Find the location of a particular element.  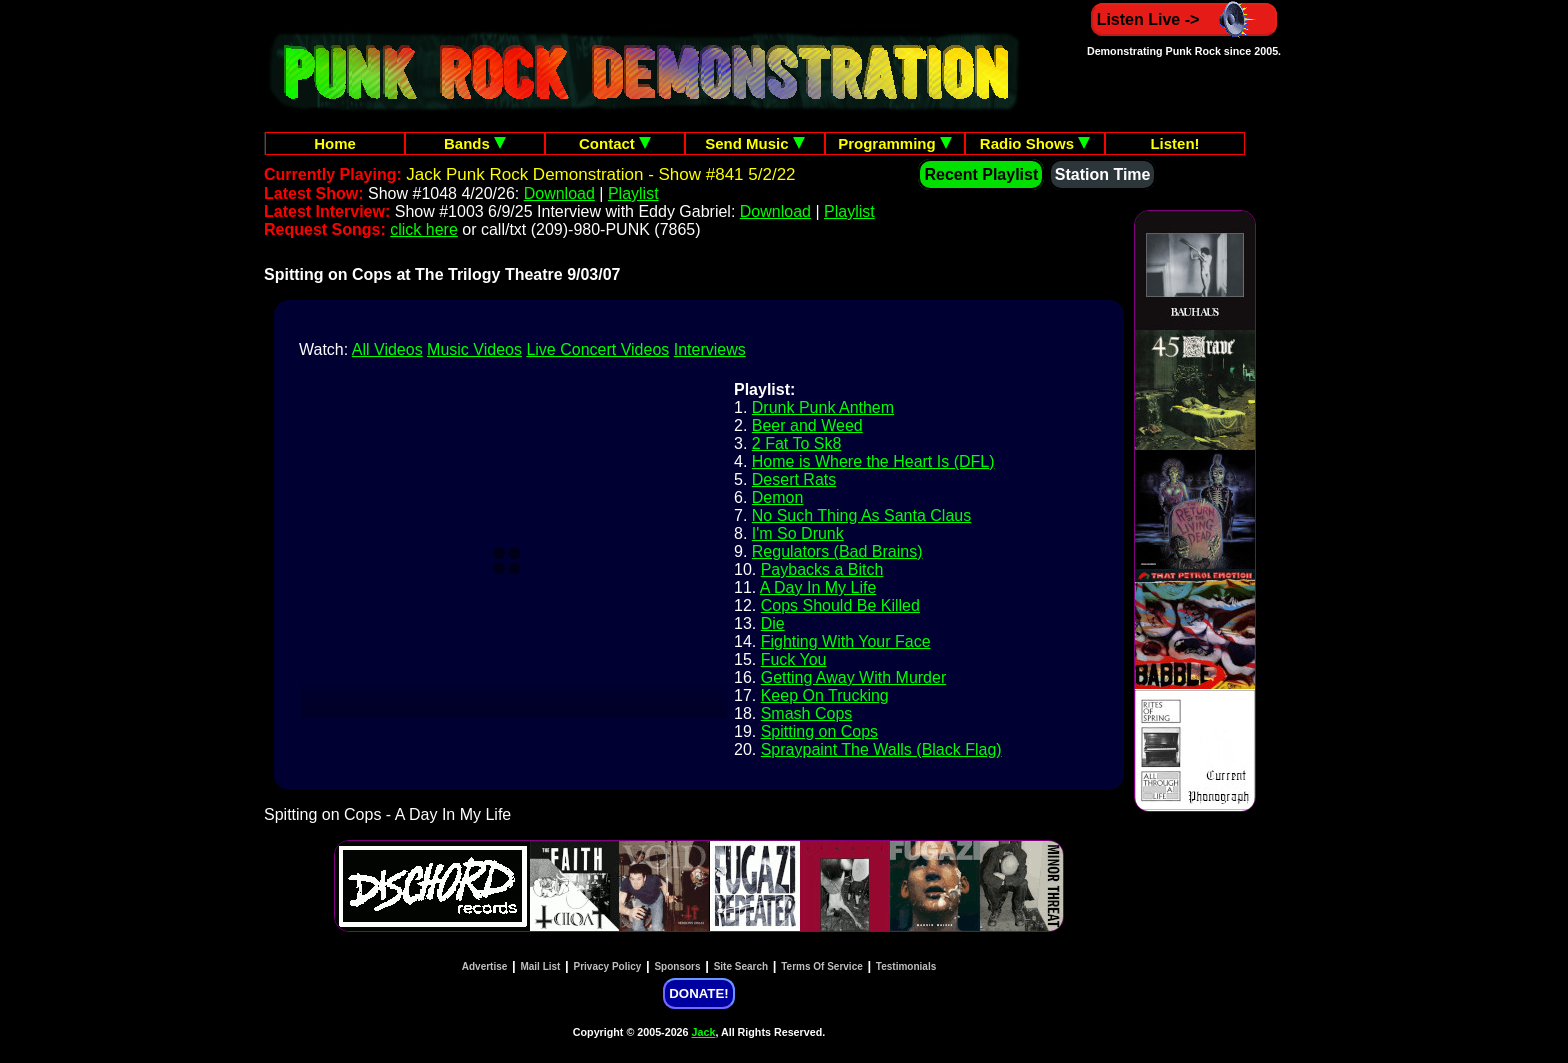

Sponsors is located at coordinates (677, 966).